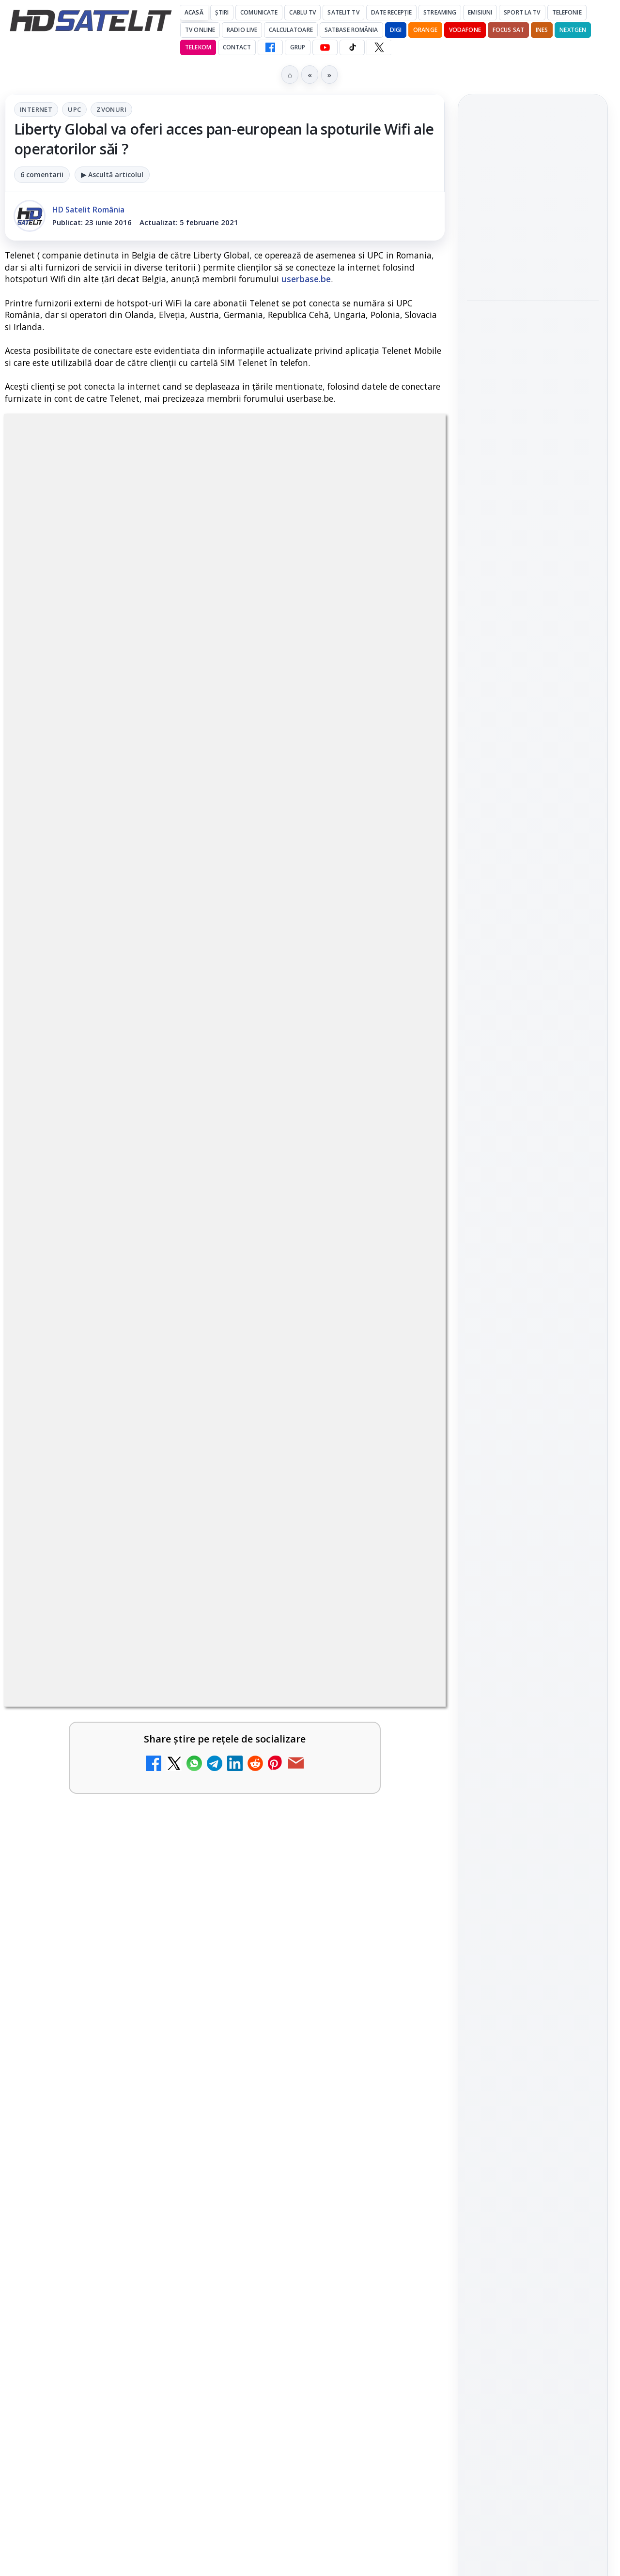 Image resolution: width=620 pixels, height=2576 pixels. I want to click on MagentaTV împarte producția Cupei Mondiale FIFA 2026 între München și New York, integral în HDR, so click(532, 205).